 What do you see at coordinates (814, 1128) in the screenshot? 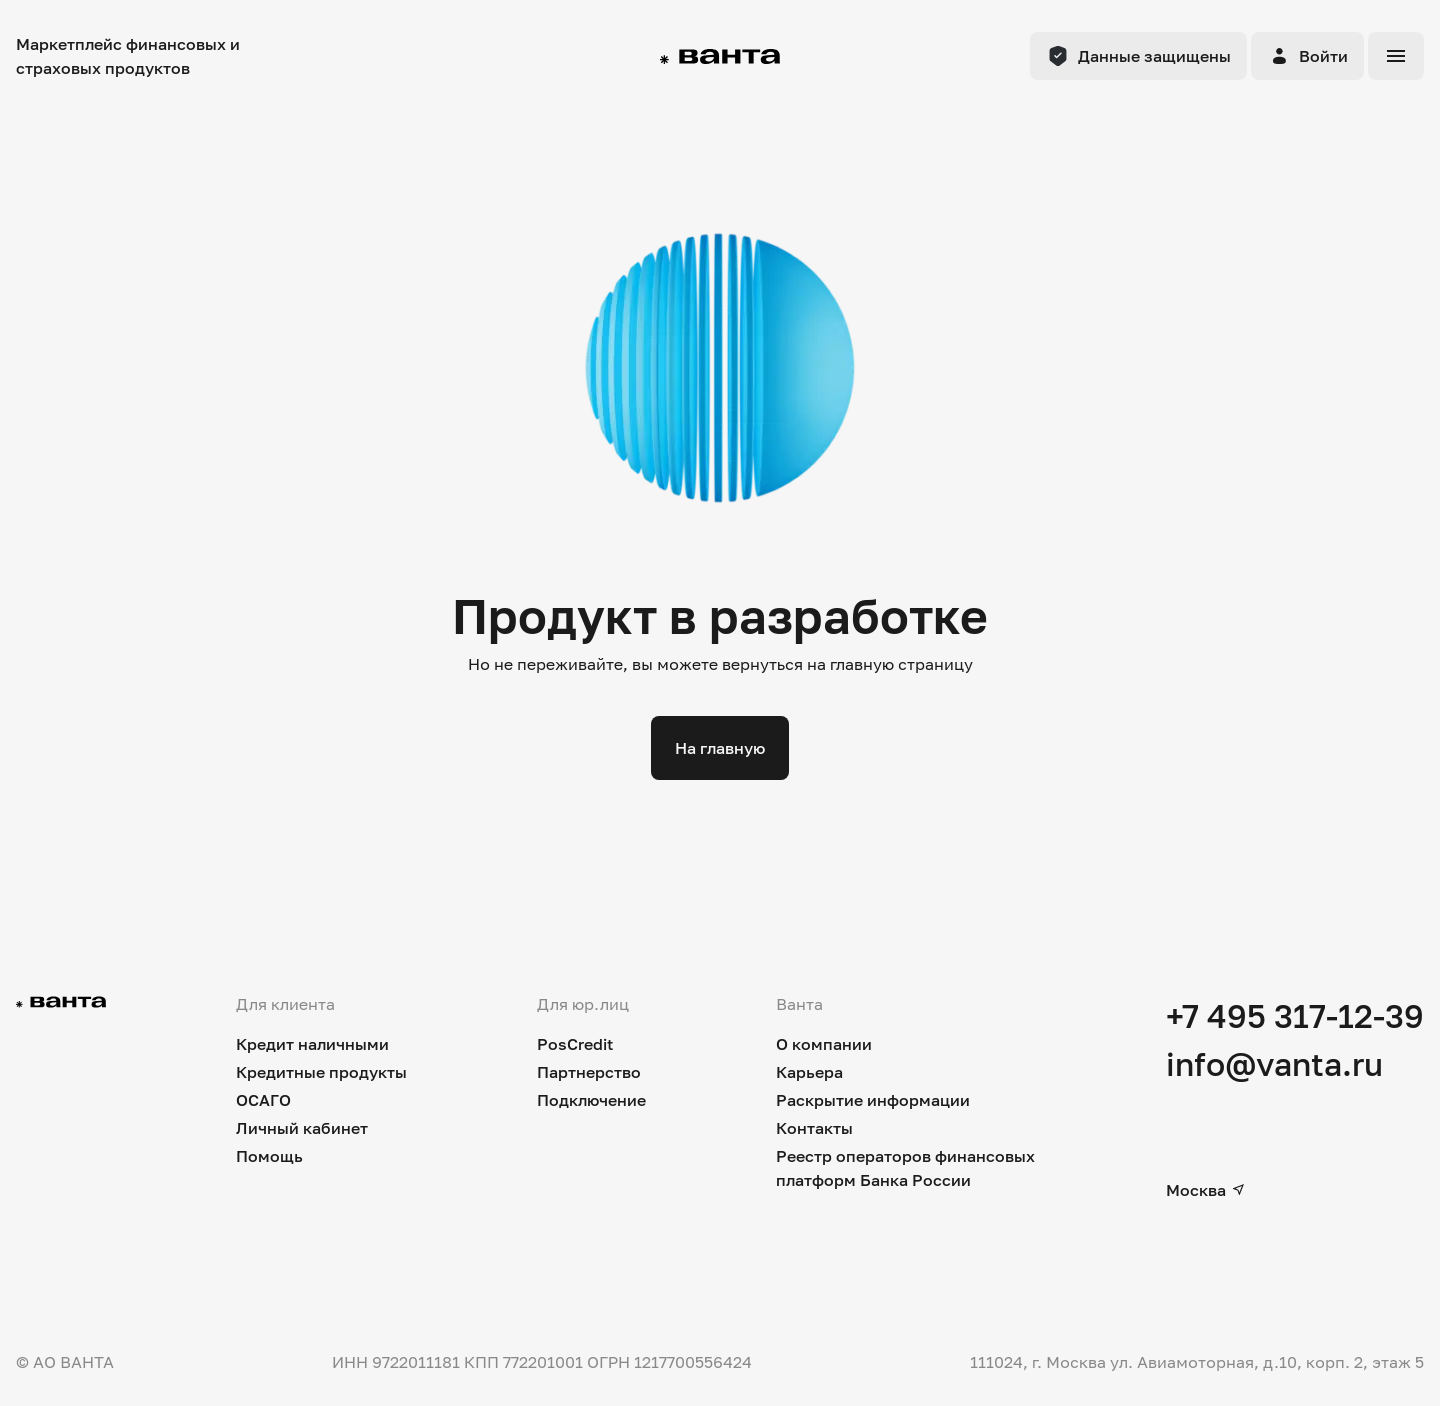
I see `Контакты` at bounding box center [814, 1128].